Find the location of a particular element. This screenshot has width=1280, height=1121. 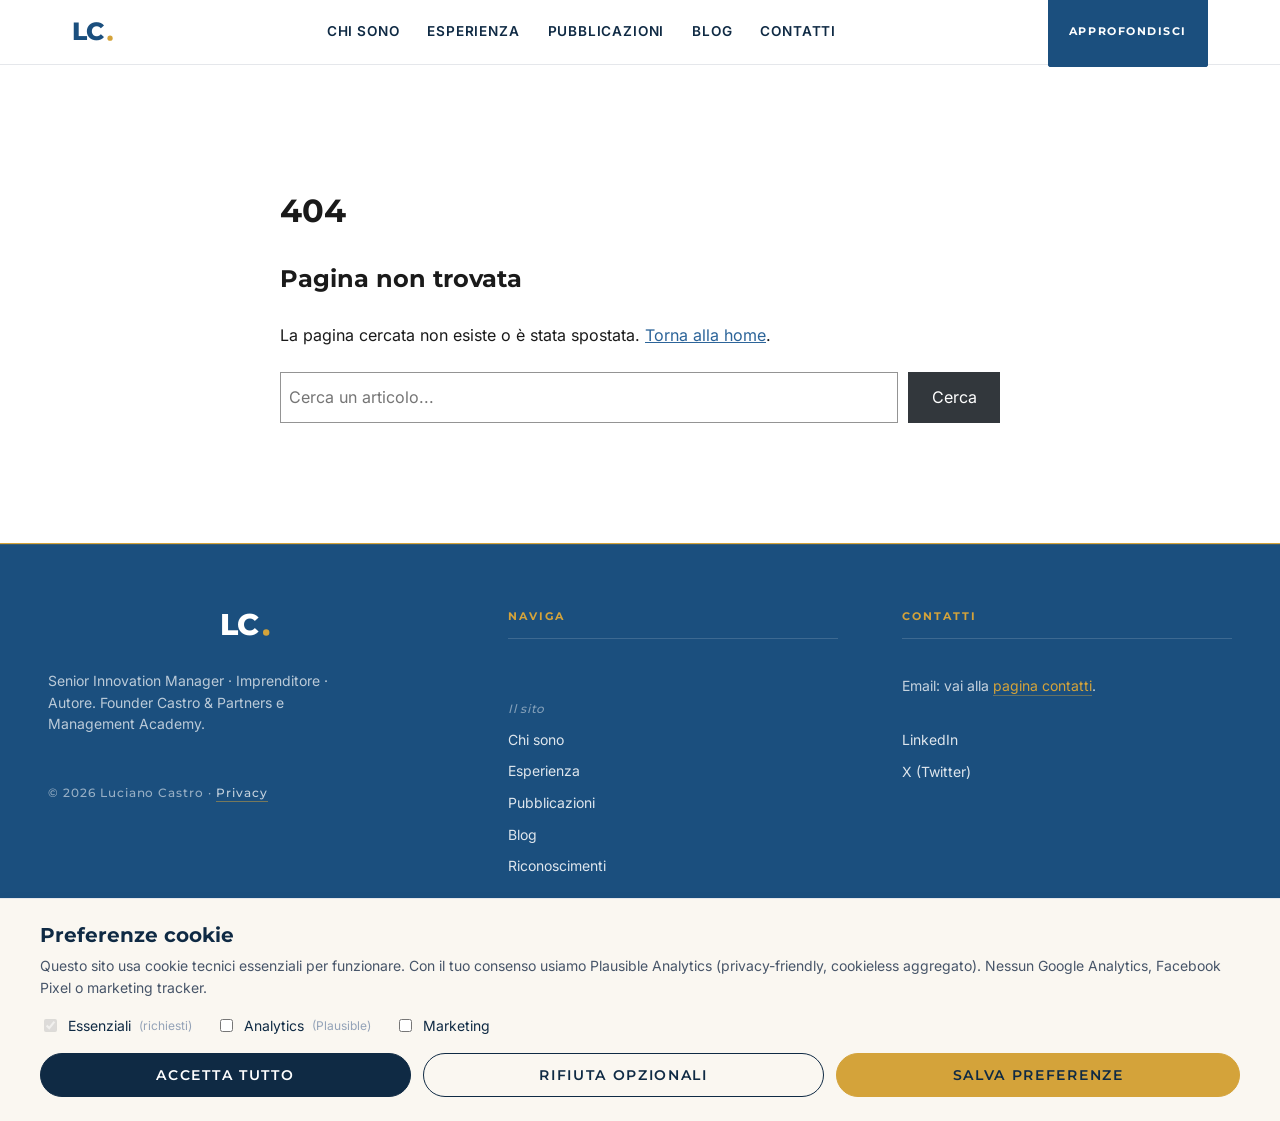

Esperienza is located at coordinates (544, 770).